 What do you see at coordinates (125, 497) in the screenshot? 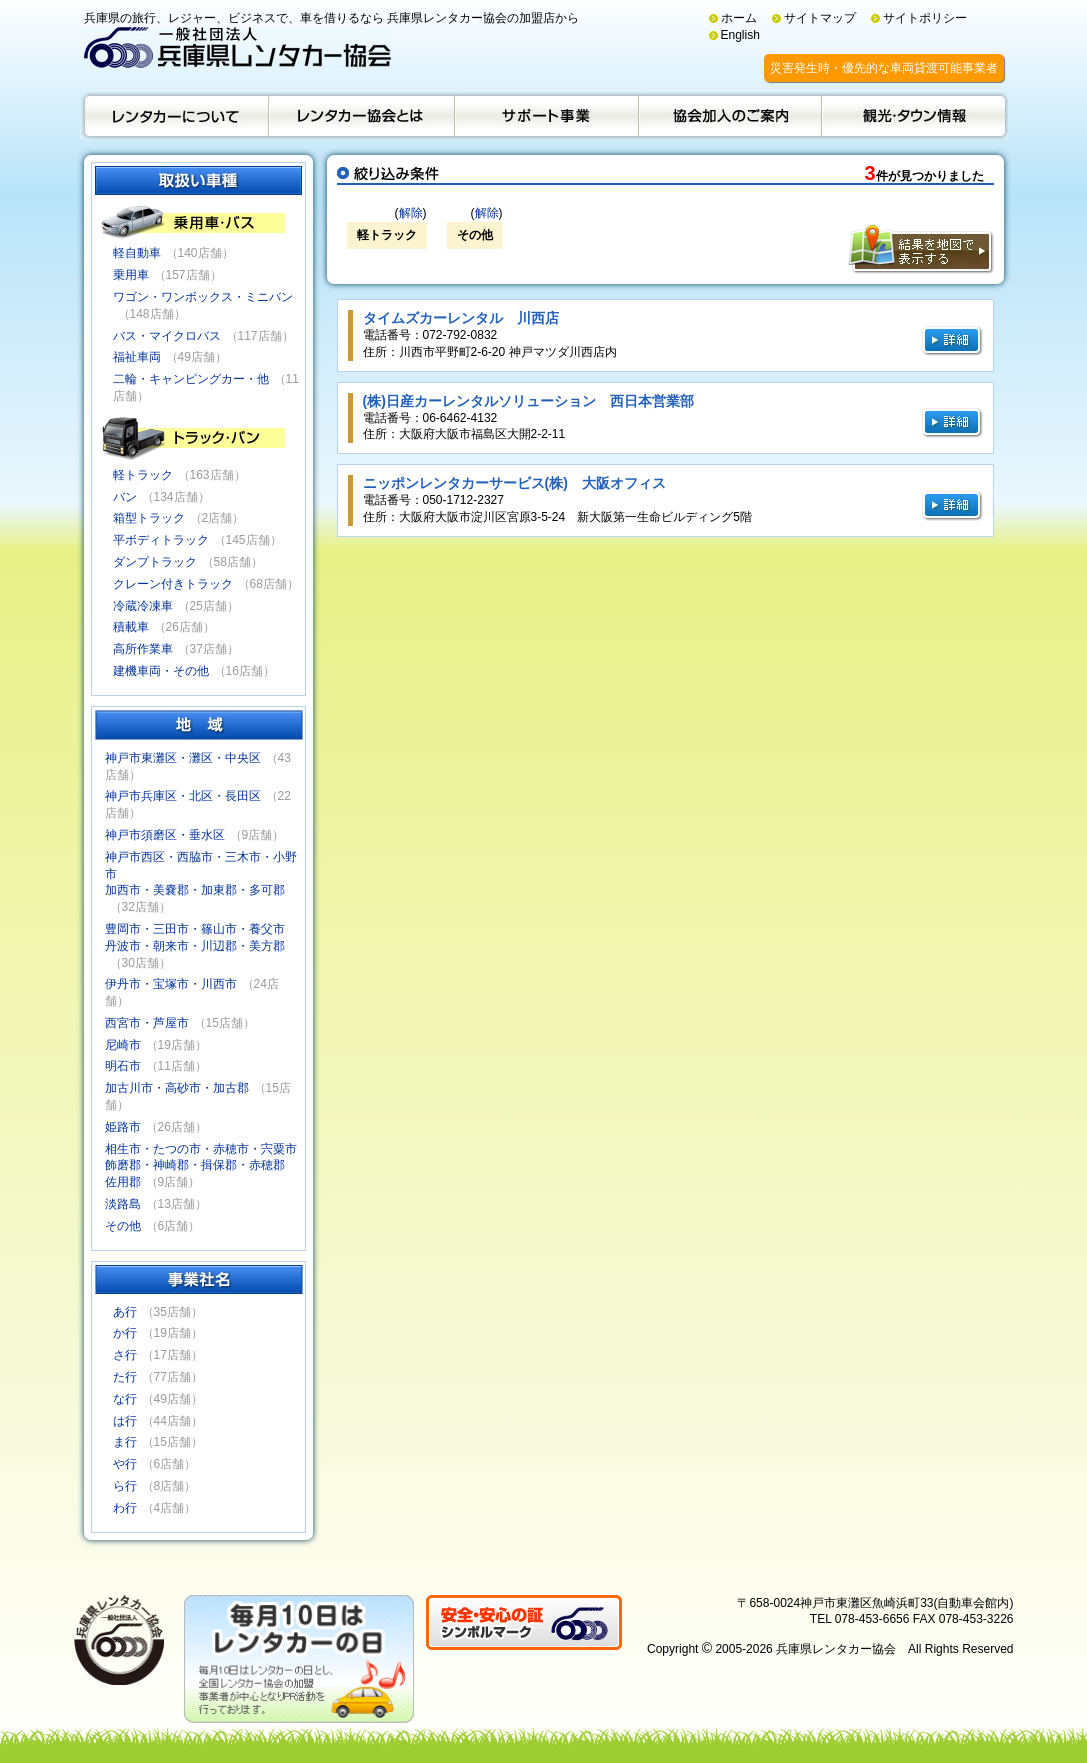
I see `バン` at bounding box center [125, 497].